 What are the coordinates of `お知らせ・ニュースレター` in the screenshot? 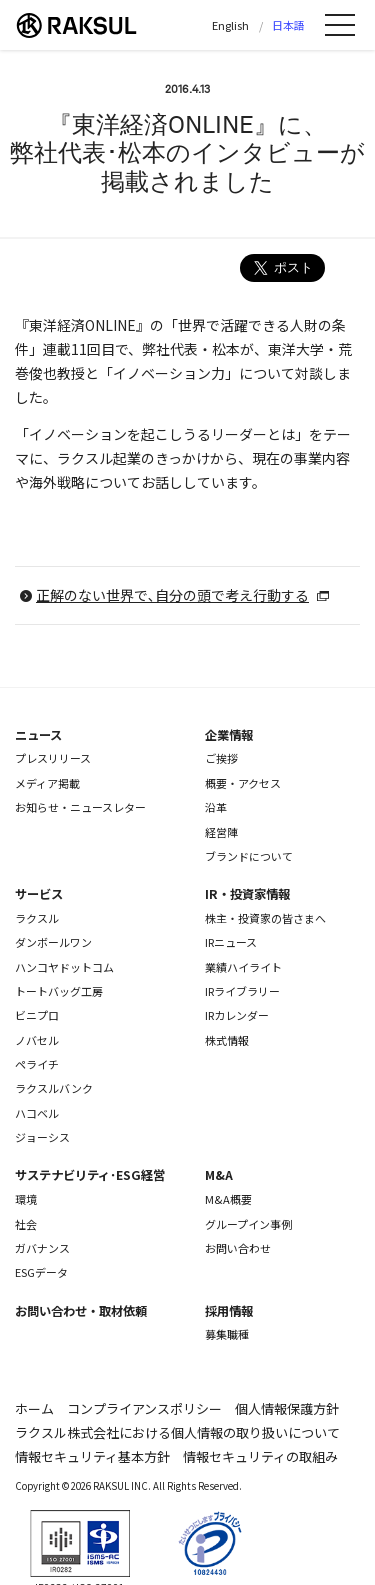 It's located at (80, 807).